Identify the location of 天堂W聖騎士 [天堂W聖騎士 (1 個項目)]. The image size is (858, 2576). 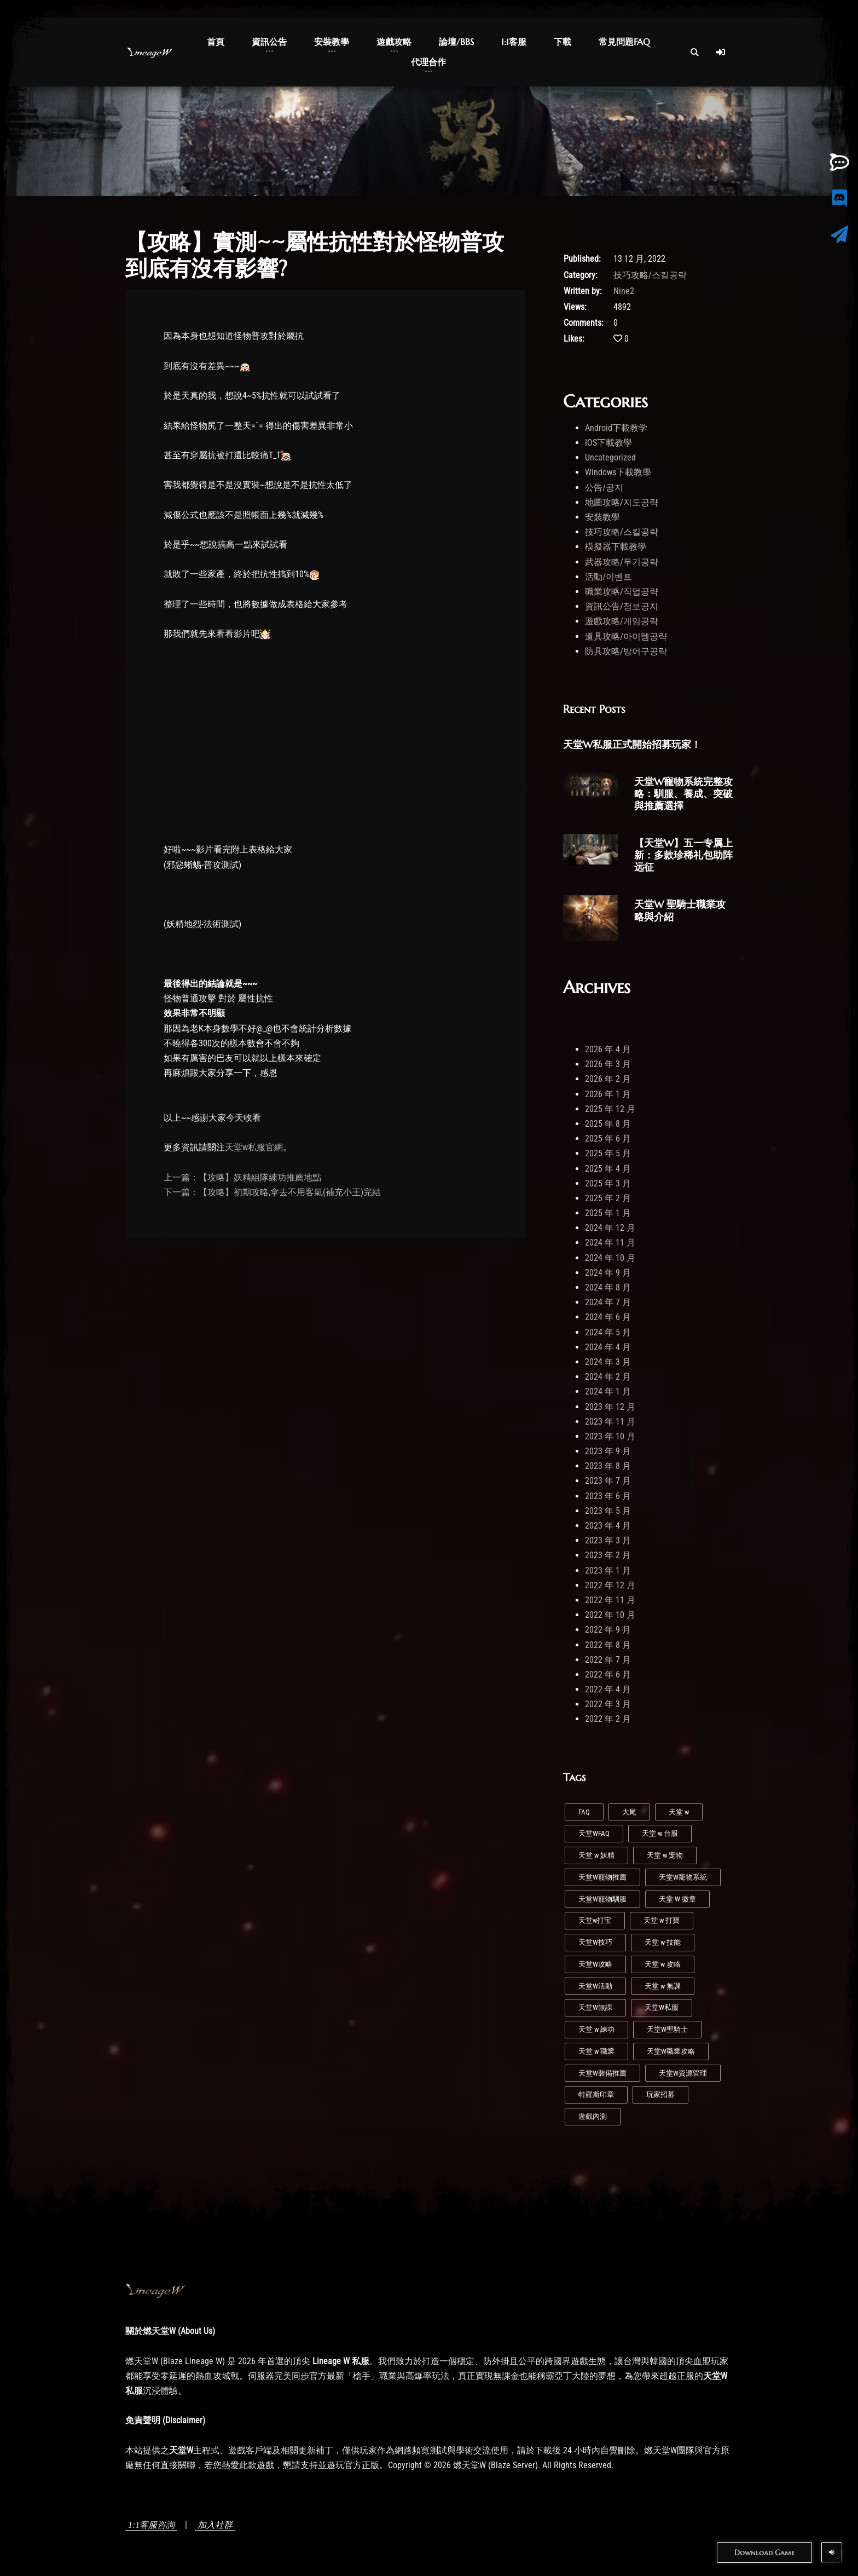
(667, 2029).